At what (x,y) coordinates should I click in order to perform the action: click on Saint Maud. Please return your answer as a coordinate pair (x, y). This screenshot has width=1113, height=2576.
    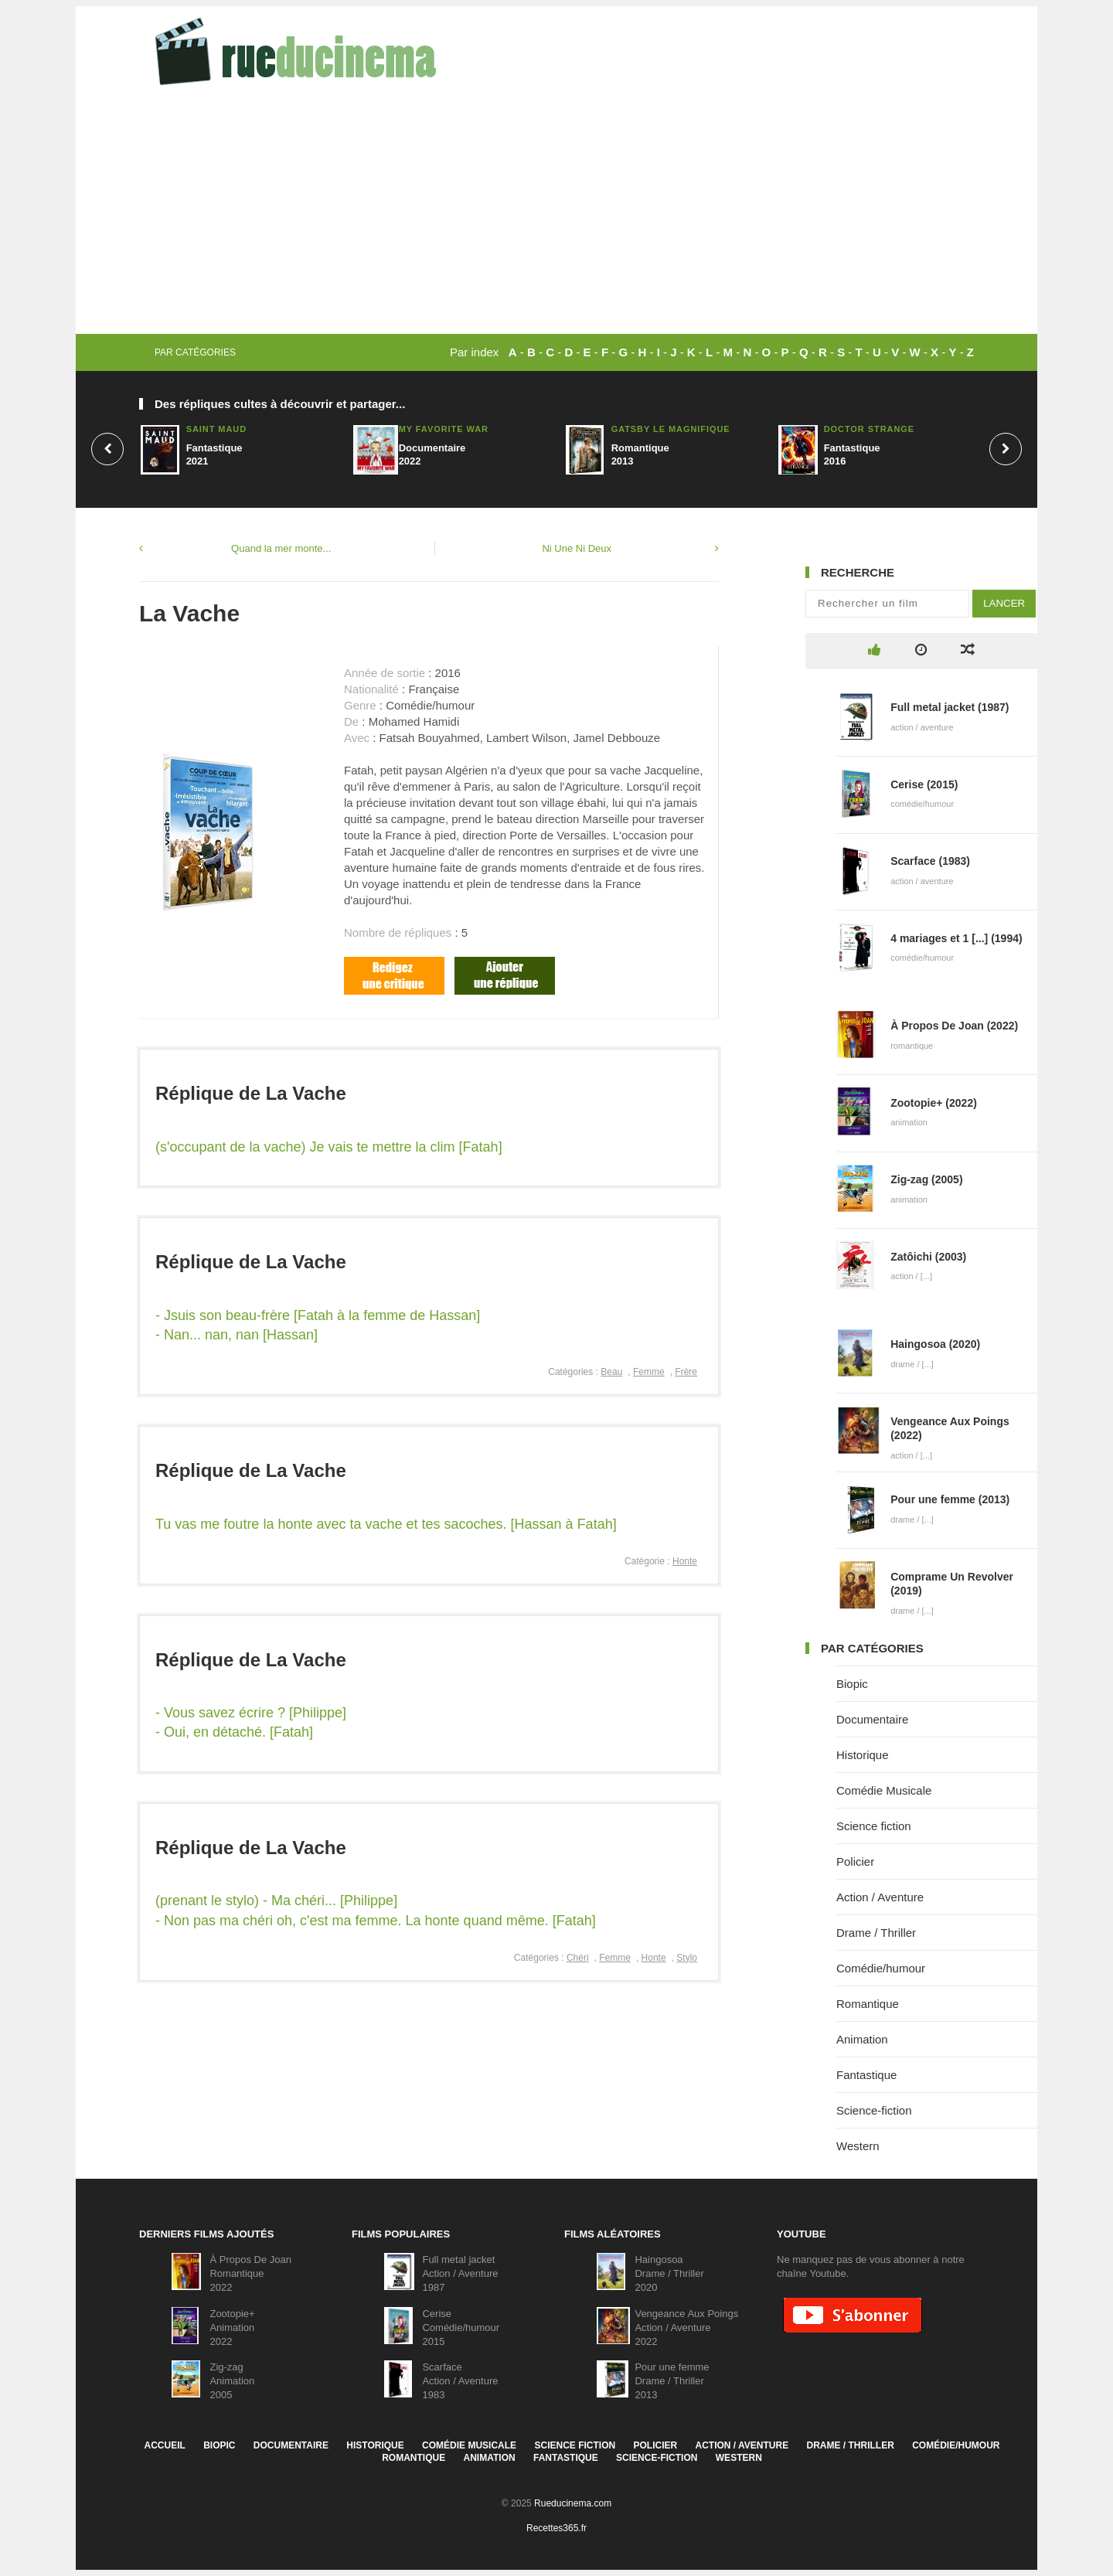
    Looking at the image, I should click on (216, 429).